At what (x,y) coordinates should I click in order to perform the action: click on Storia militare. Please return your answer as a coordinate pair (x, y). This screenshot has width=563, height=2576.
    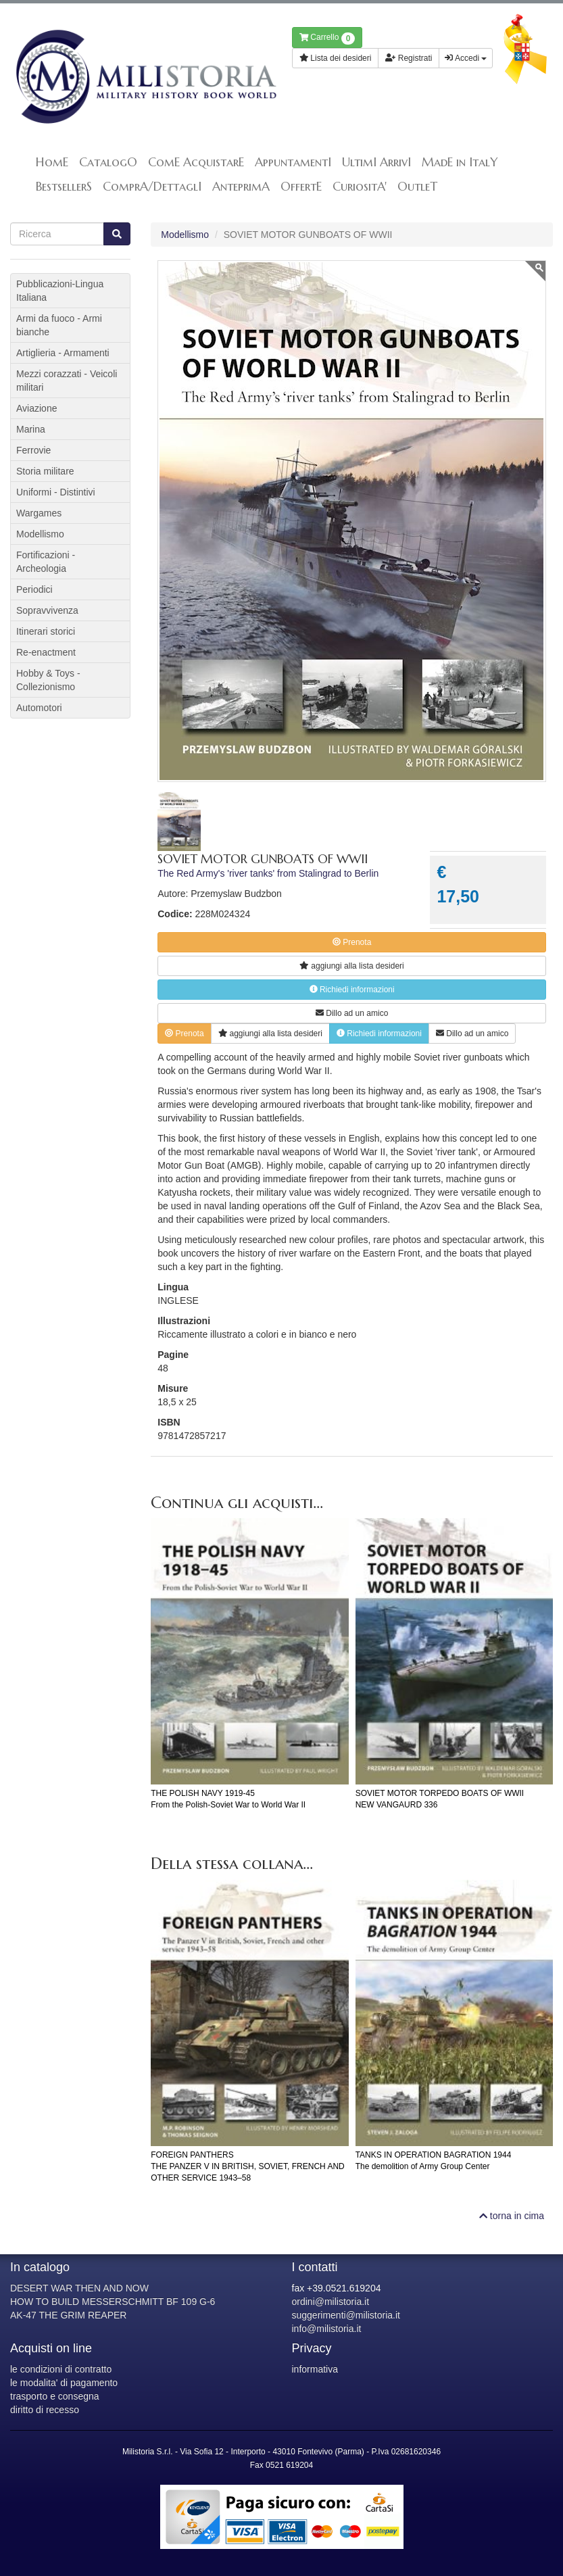
    Looking at the image, I should click on (45, 471).